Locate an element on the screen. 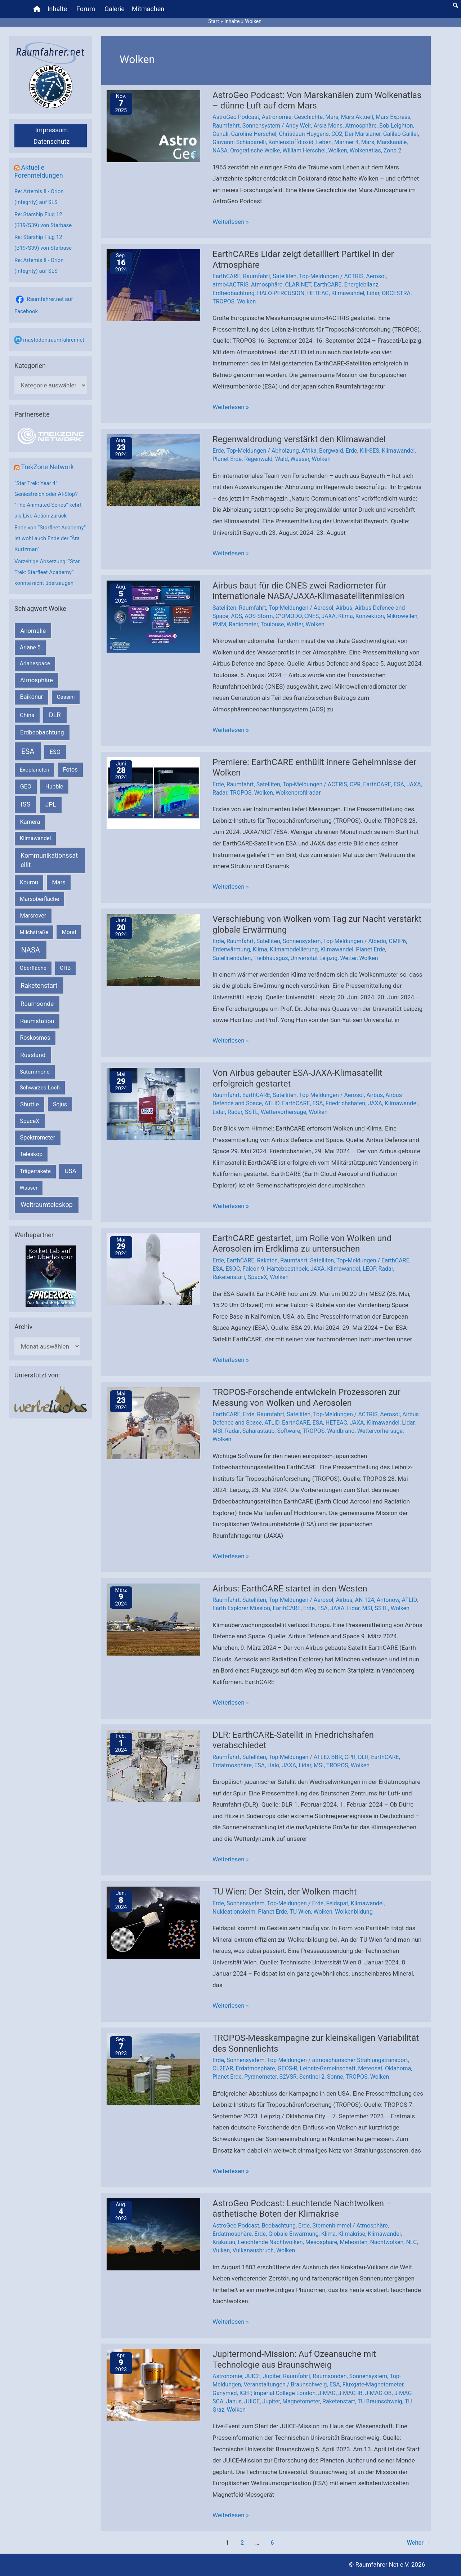 The image size is (461, 2576). Afrika is located at coordinates (309, 450).